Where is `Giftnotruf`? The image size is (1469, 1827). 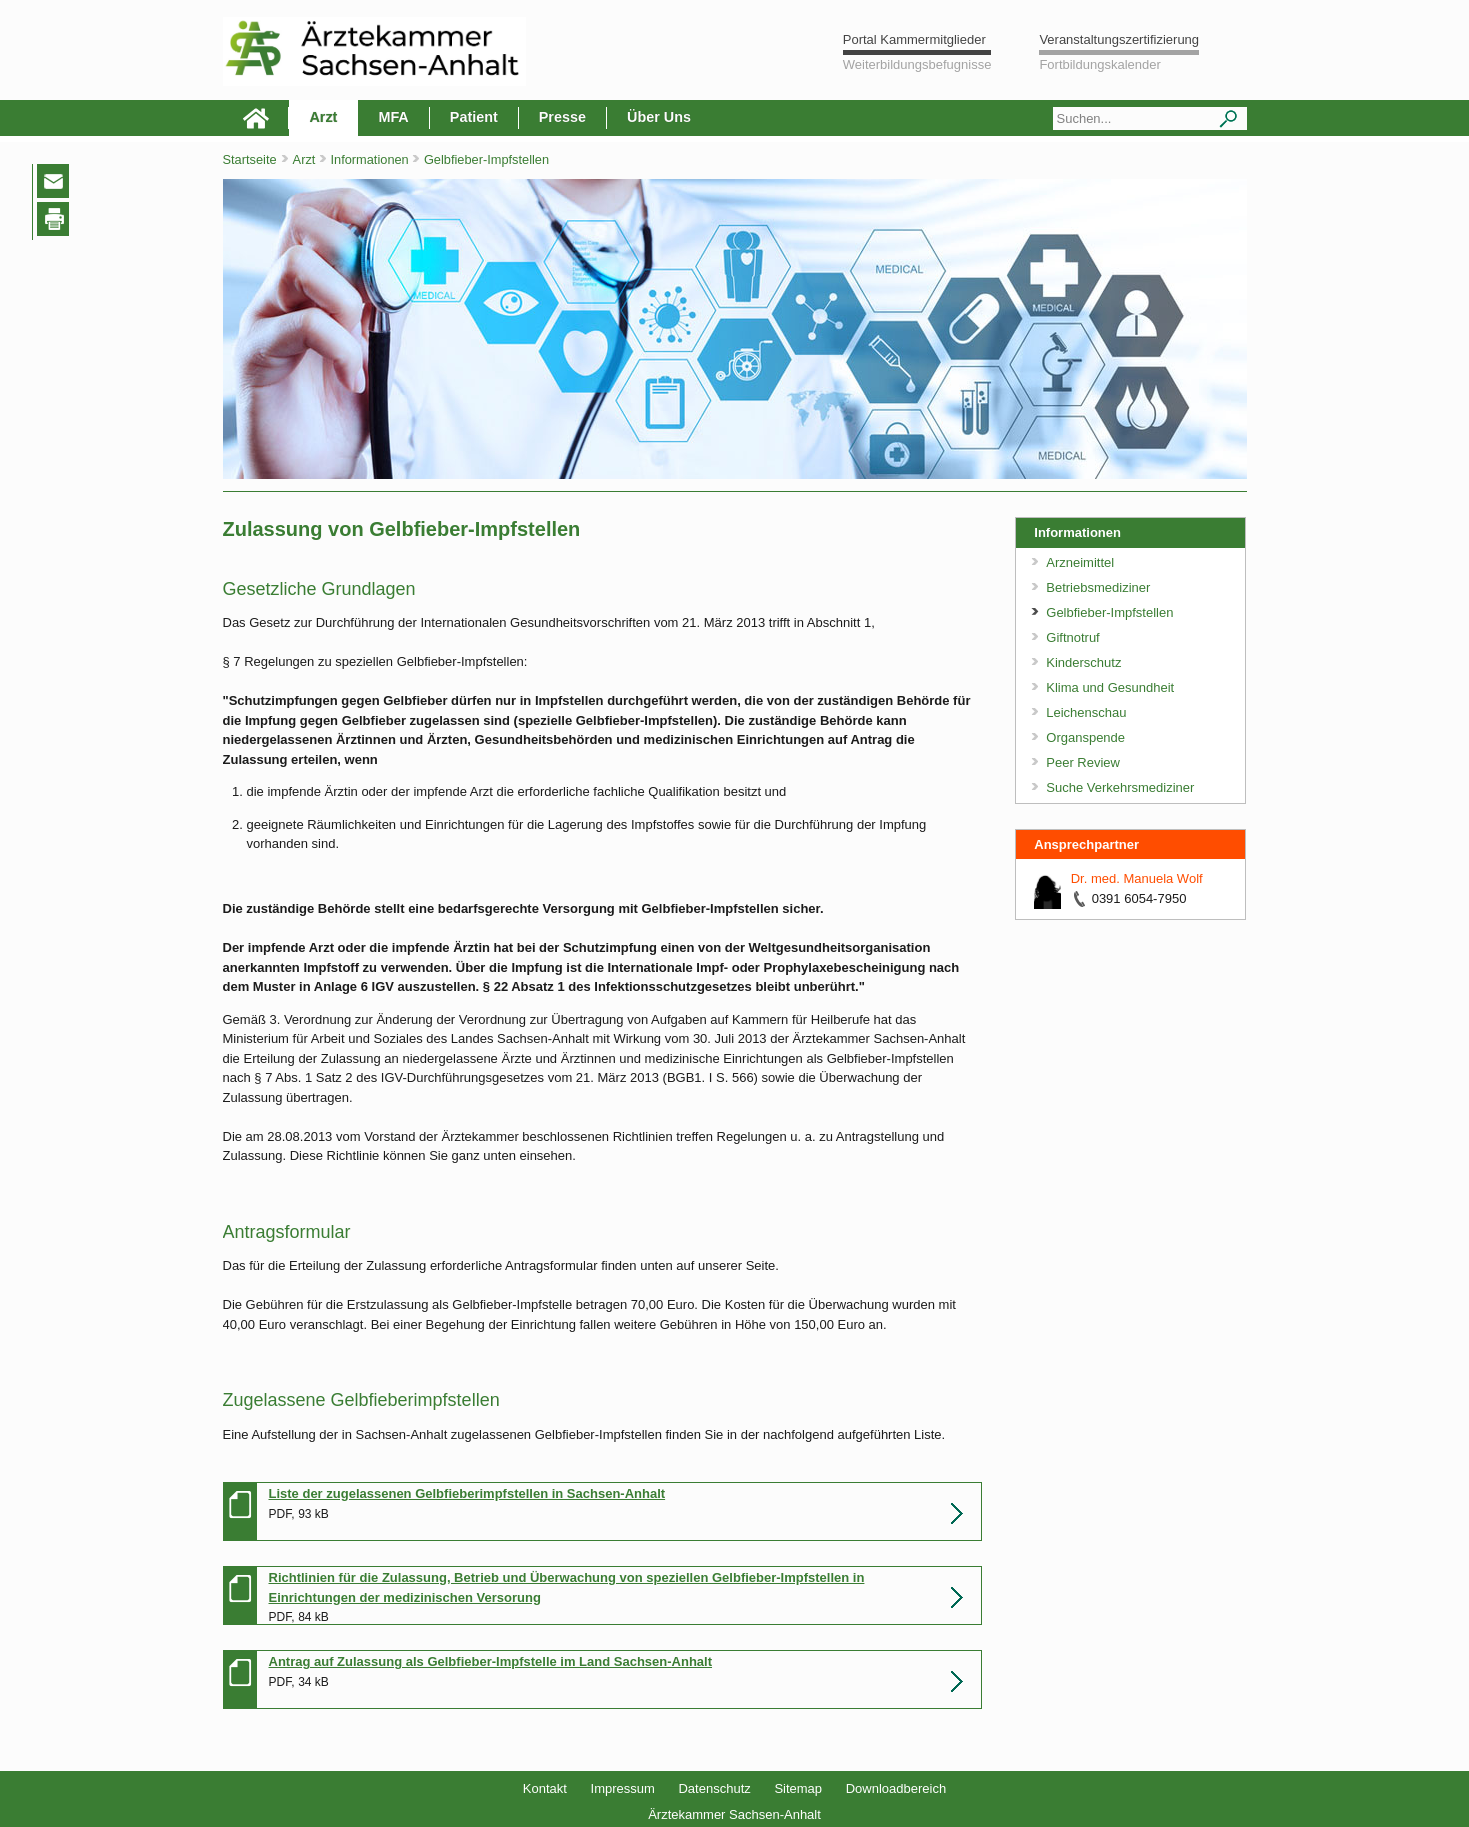
Giftnotruf is located at coordinates (1072, 637).